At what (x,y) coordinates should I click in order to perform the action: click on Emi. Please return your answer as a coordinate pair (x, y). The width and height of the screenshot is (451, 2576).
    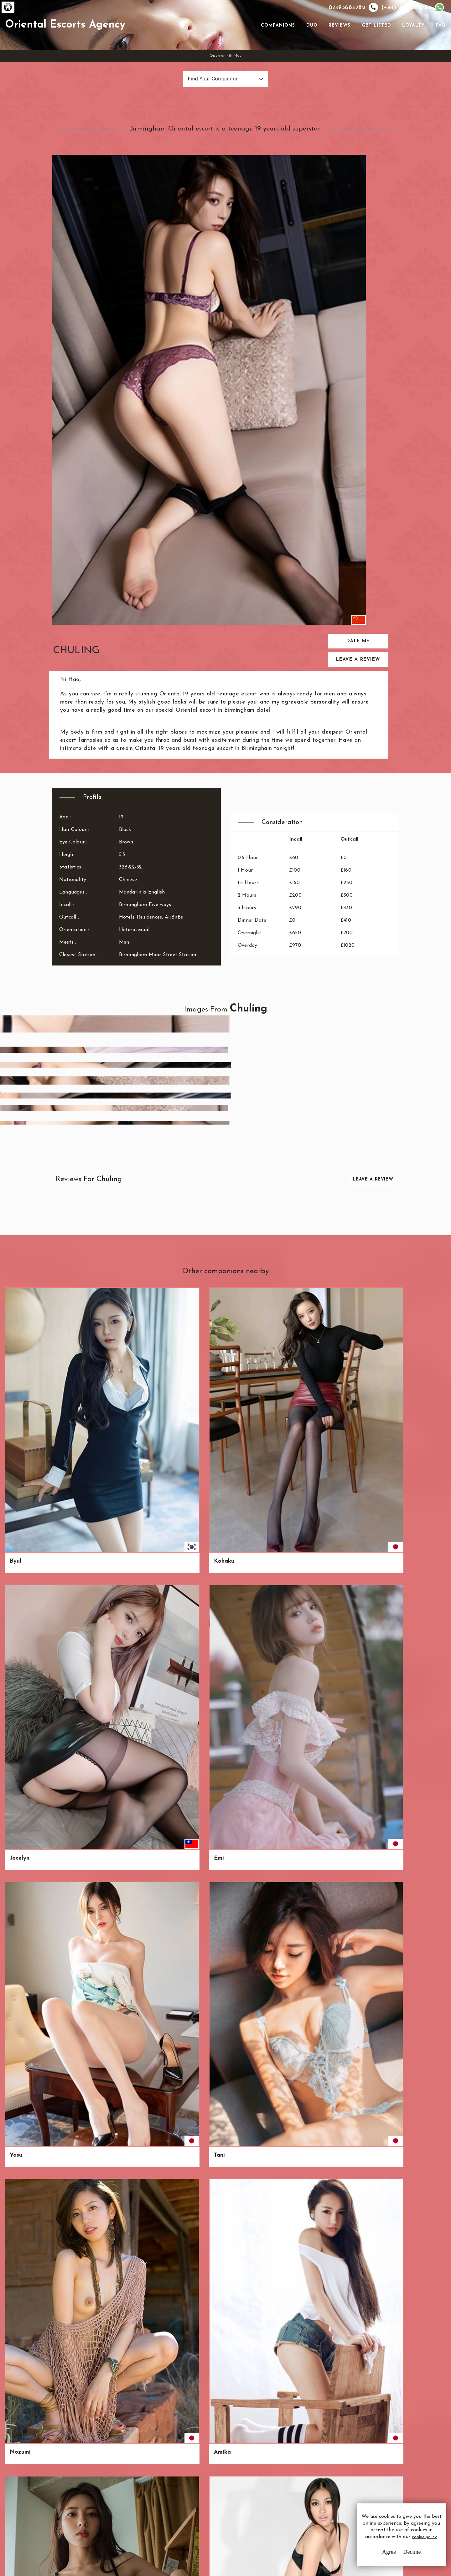
    Looking at the image, I should click on (184, 1091).